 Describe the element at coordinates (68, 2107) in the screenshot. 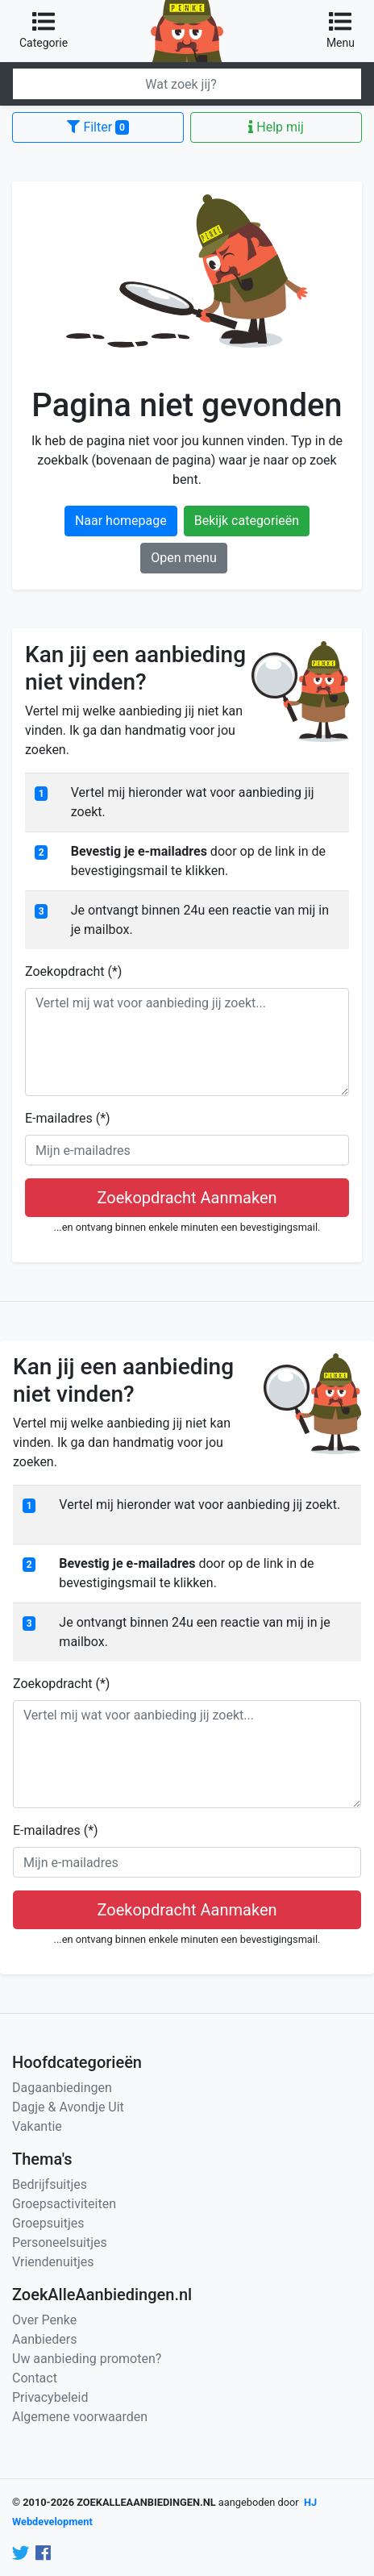

I see `Dagje & Avondje Uit` at that location.